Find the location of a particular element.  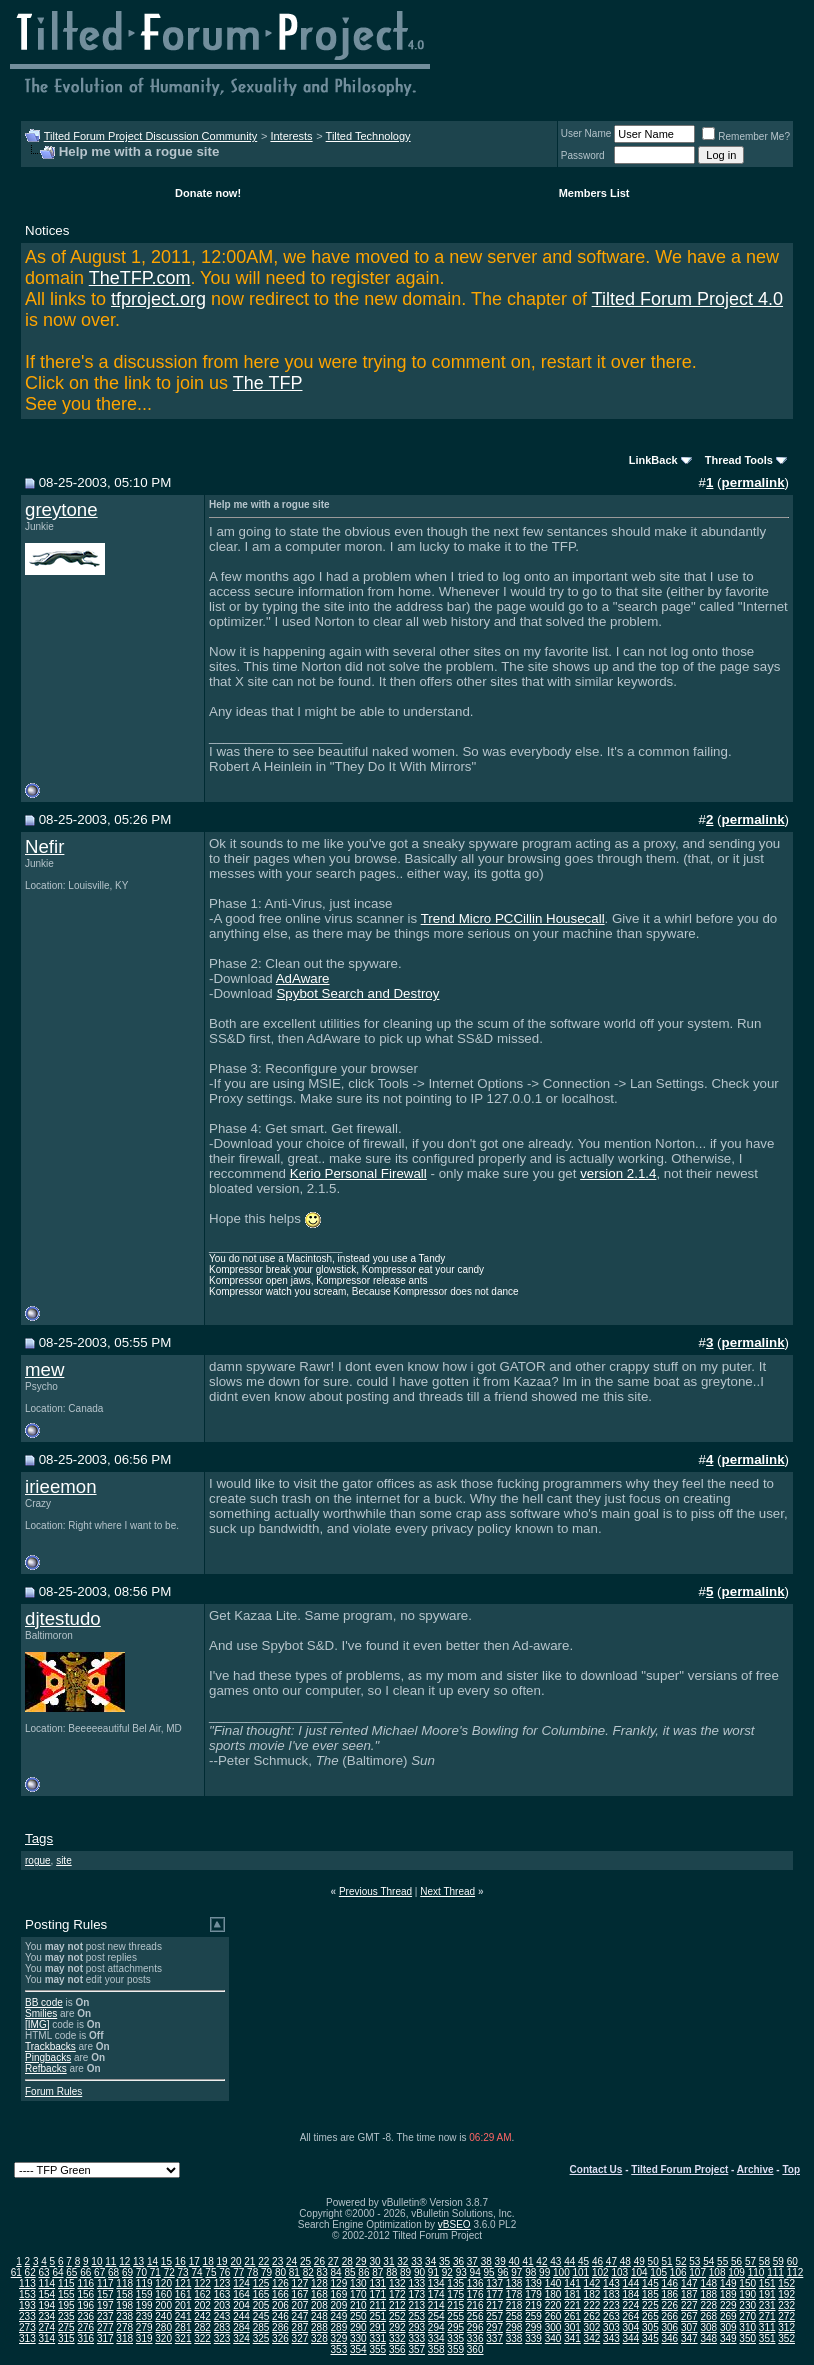

149 is located at coordinates (728, 2283).